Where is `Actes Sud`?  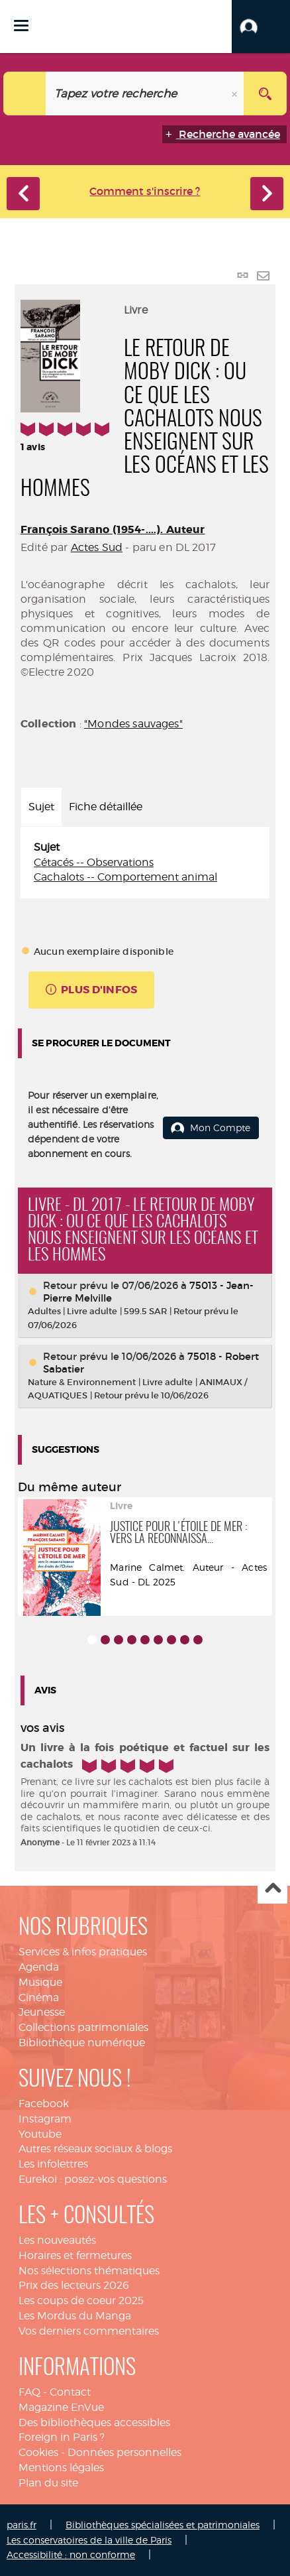 Actes Sud is located at coordinates (96, 547).